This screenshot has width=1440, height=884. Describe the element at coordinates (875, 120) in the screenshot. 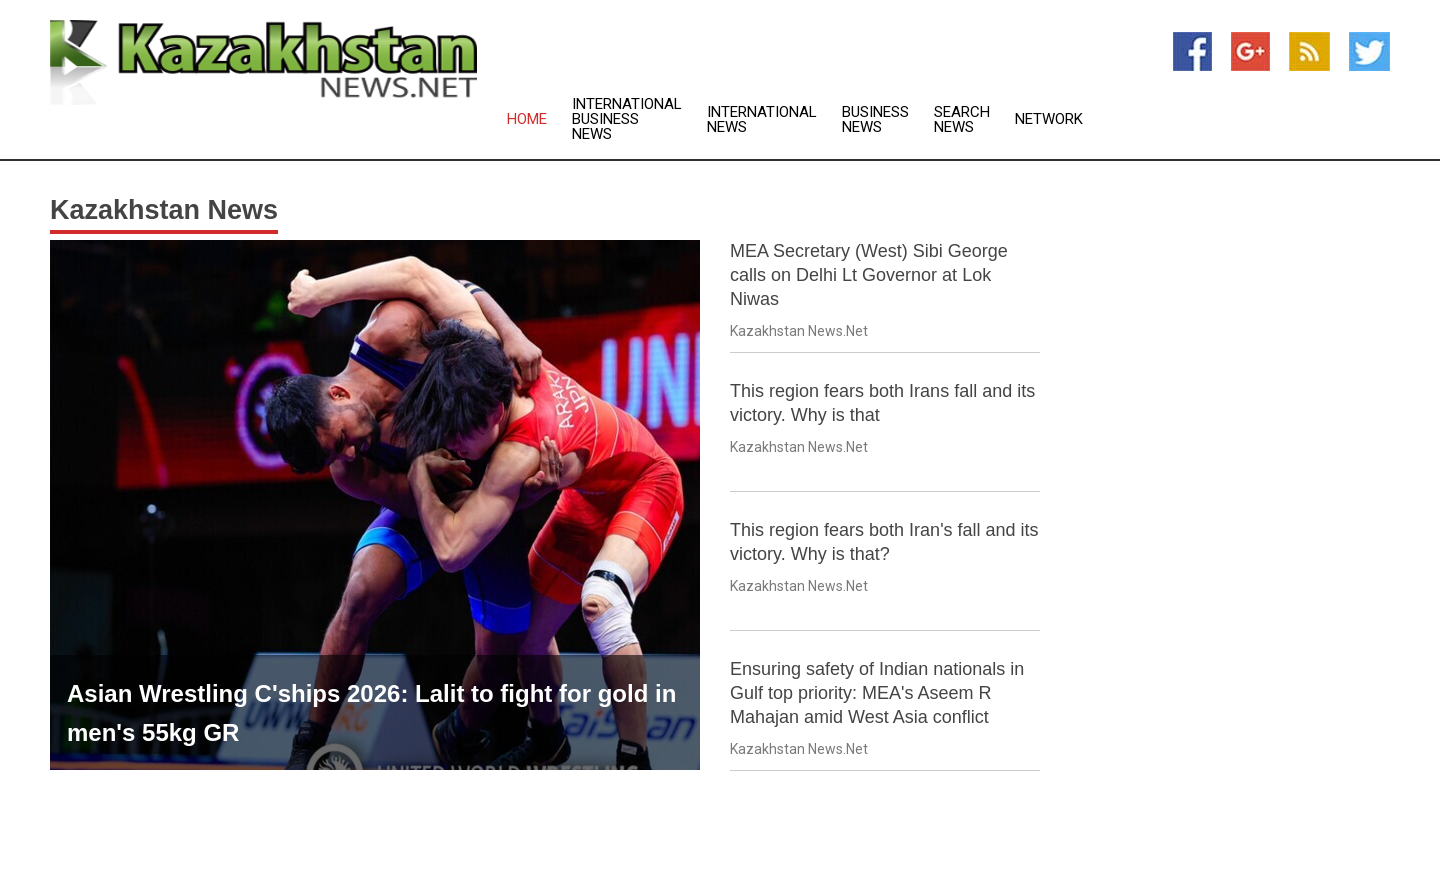

I see `Business News` at that location.